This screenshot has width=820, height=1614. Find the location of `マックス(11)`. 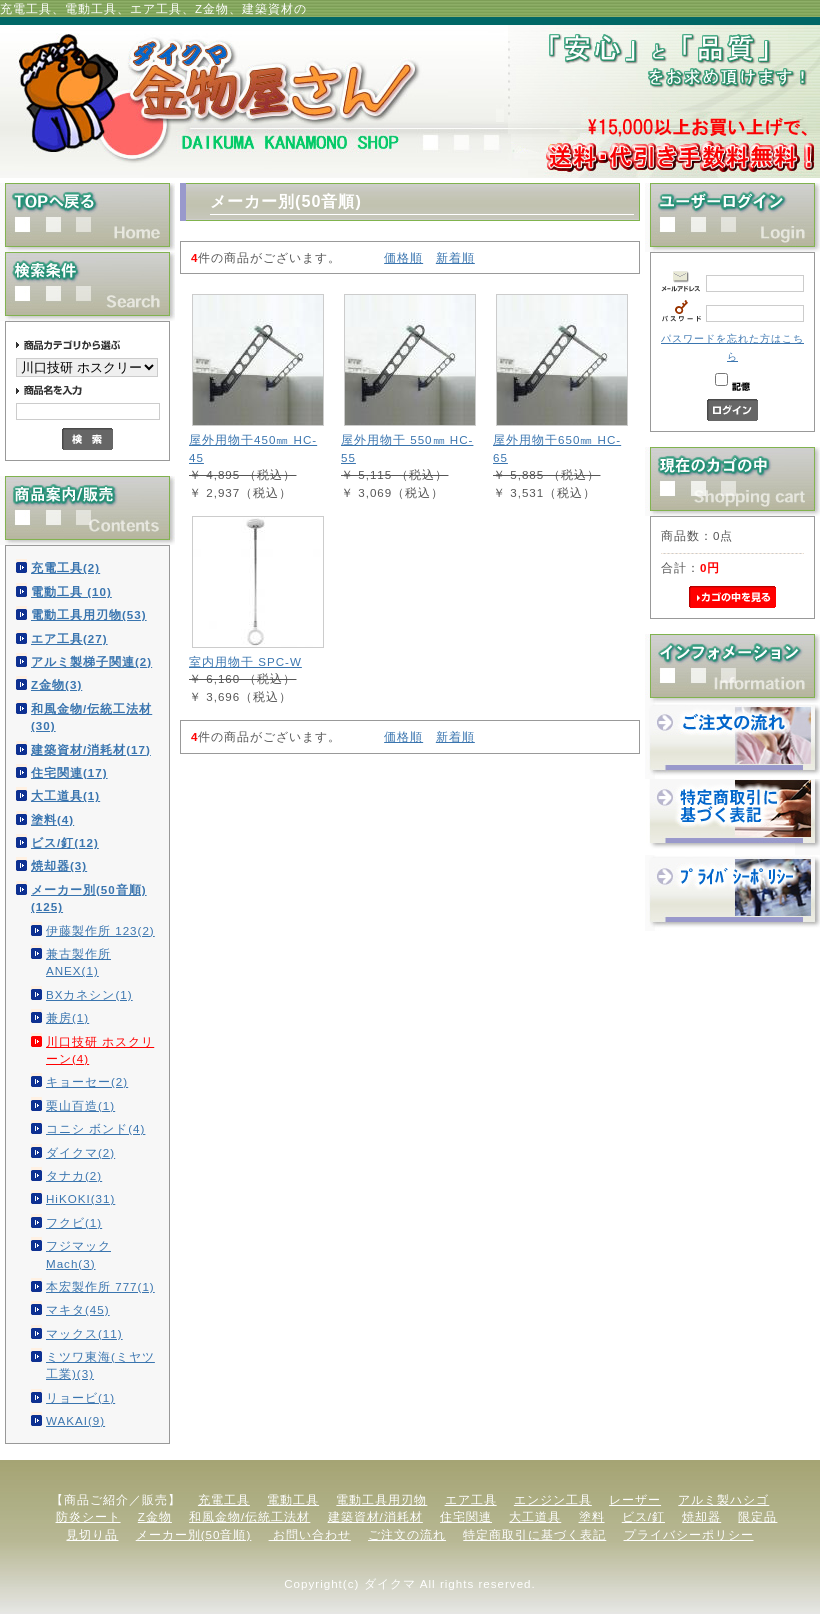

マックス(11) is located at coordinates (84, 1333).